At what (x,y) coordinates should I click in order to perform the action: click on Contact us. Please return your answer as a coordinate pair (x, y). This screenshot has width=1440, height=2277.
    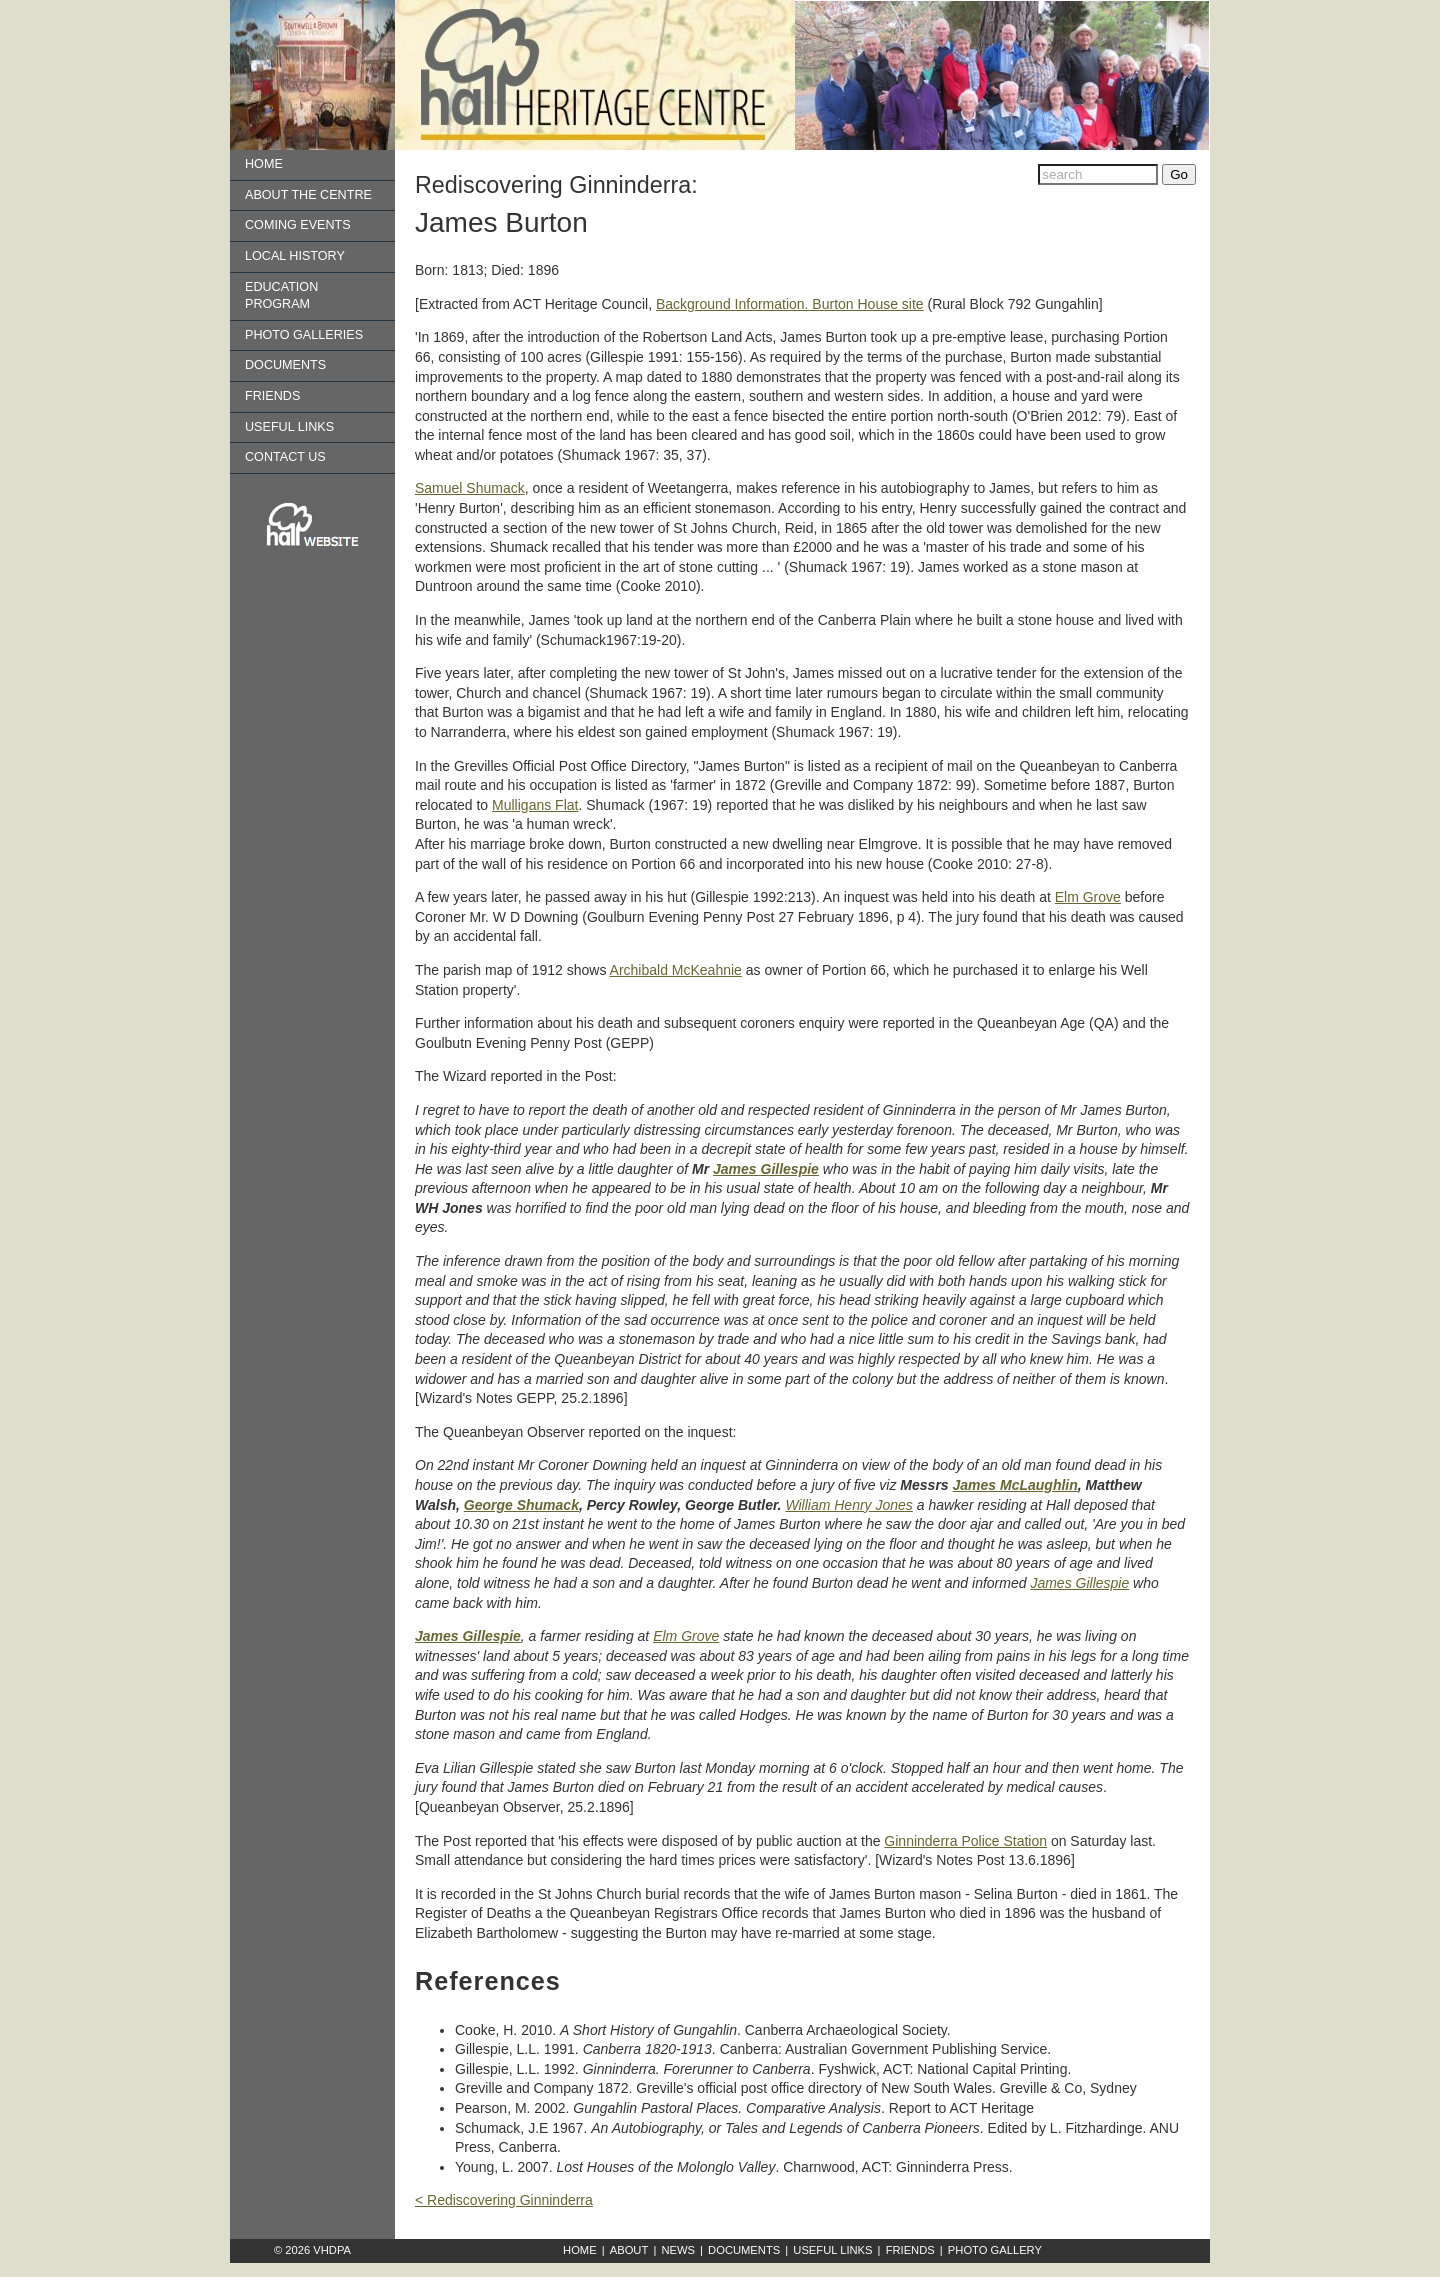
    Looking at the image, I should click on (285, 457).